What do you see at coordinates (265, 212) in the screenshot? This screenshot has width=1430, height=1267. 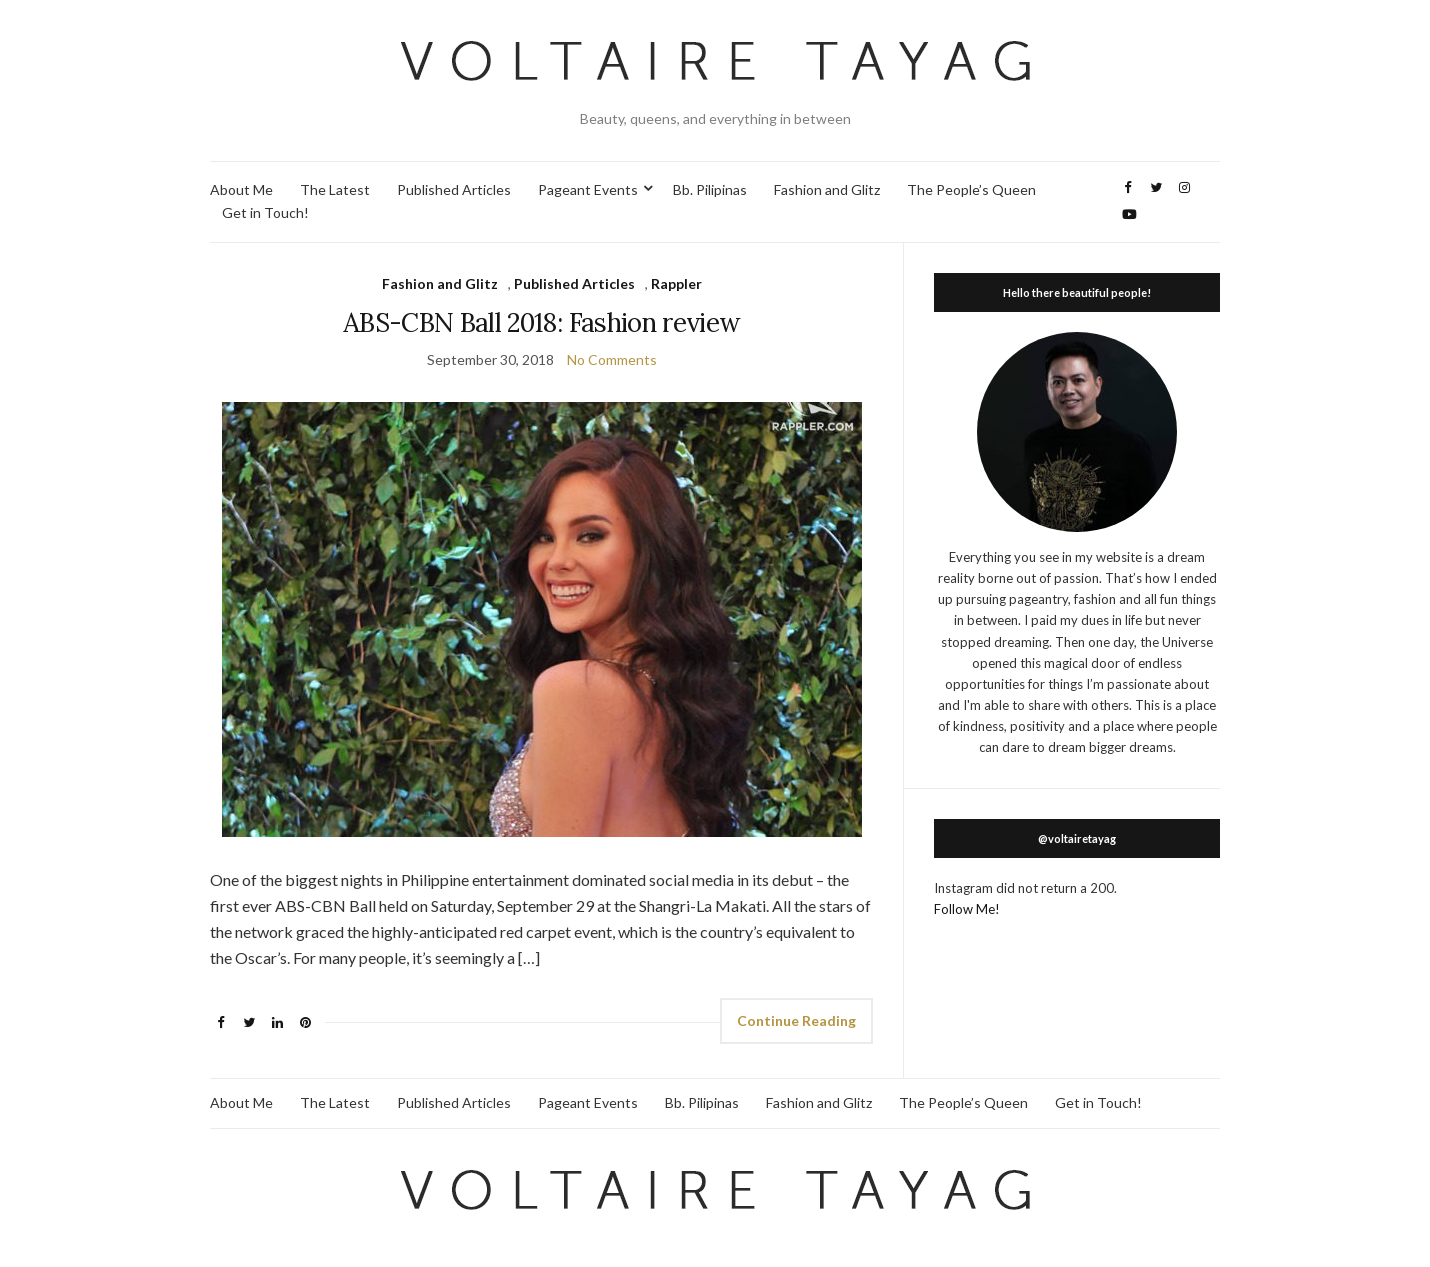 I see `Get in Touch!` at bounding box center [265, 212].